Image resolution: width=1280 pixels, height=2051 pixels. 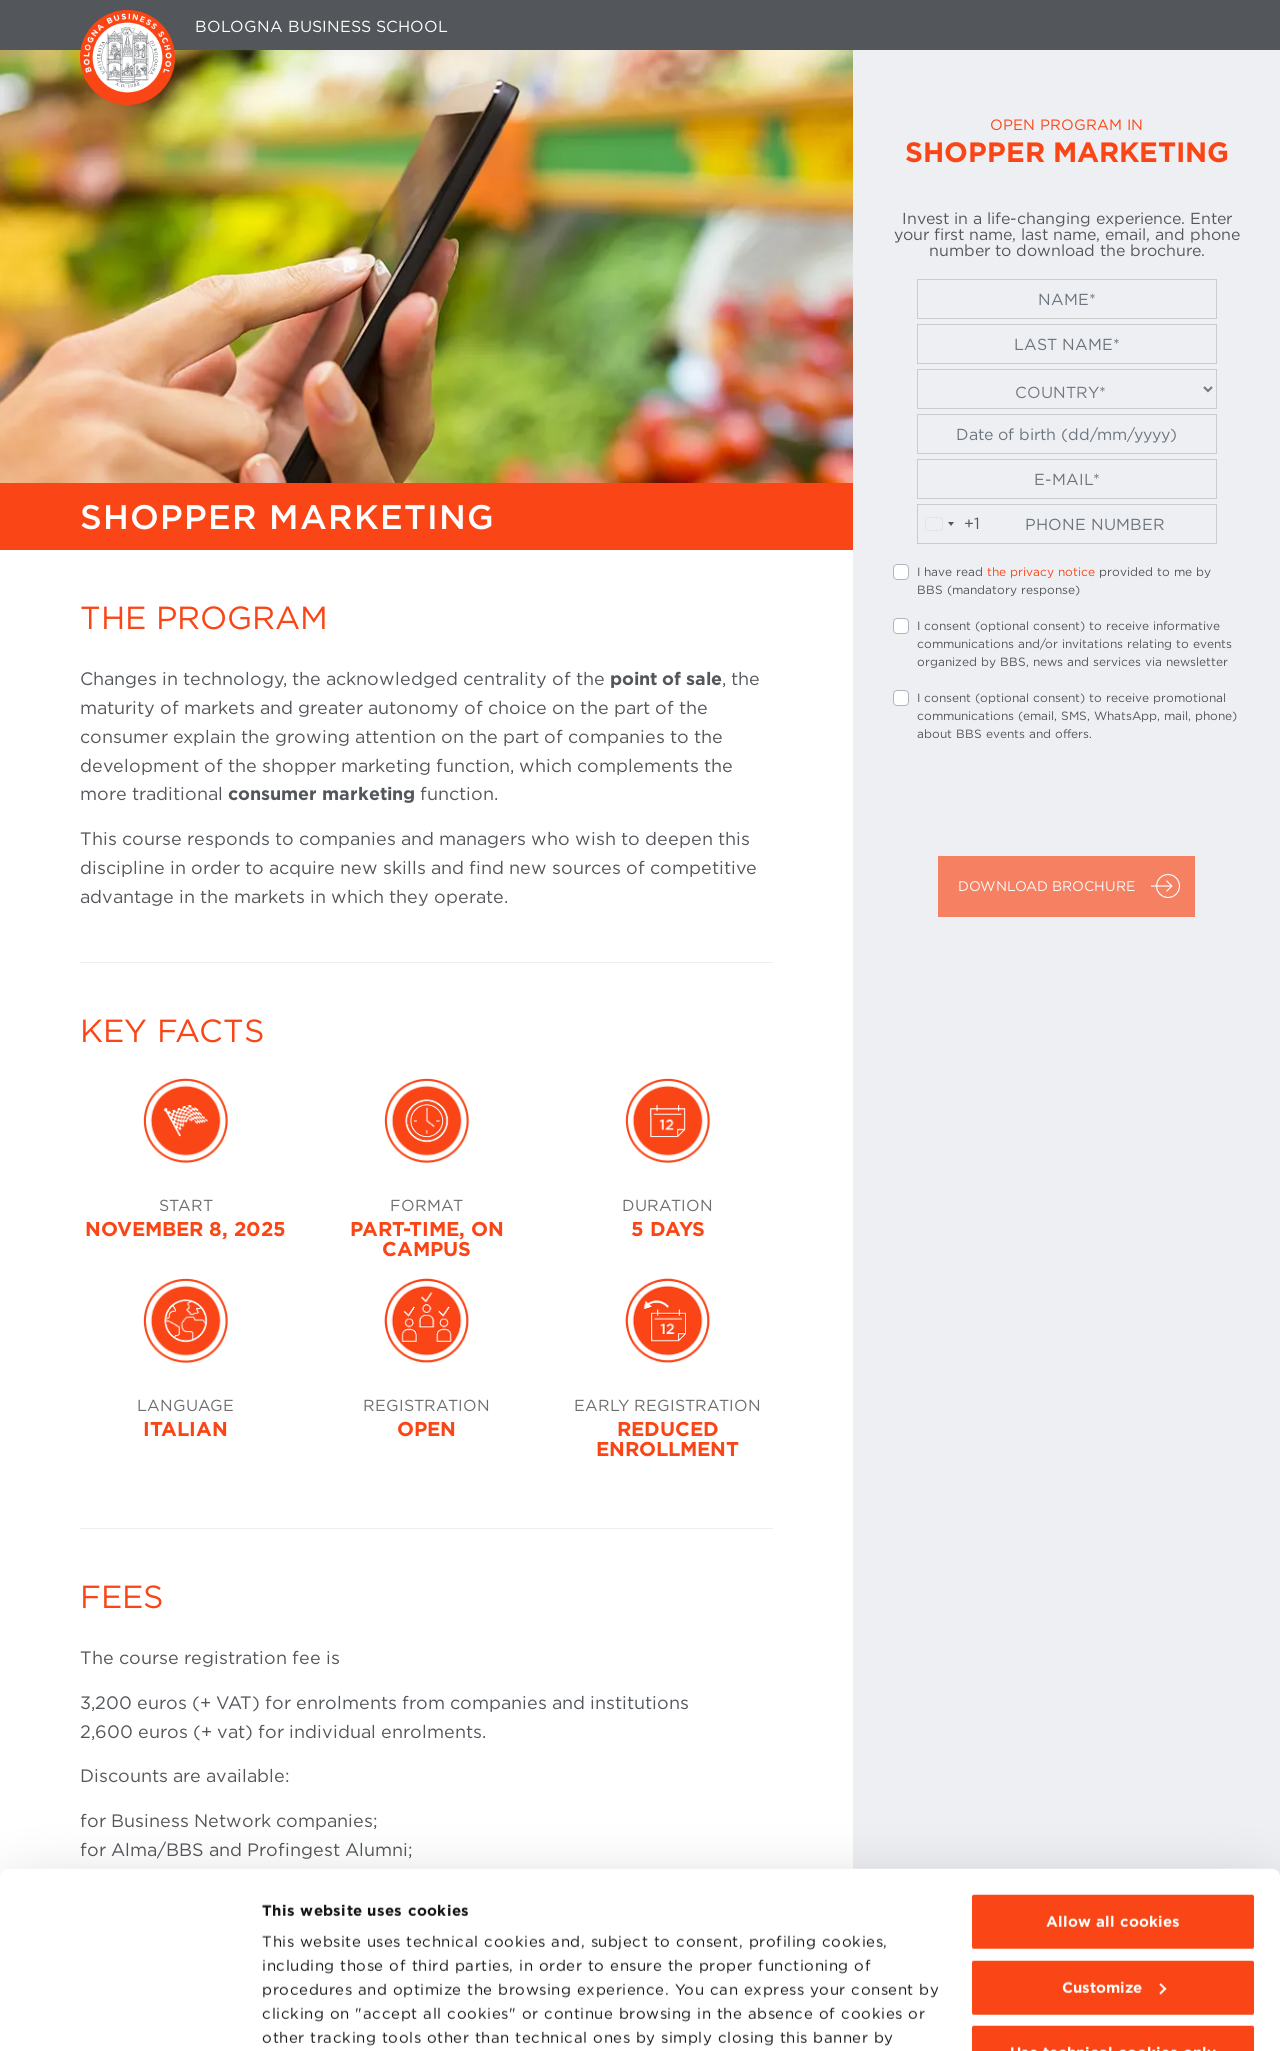 What do you see at coordinates (129, 2013) in the screenshot?
I see `[Usercentrics Cookiebot - opens in a new window]` at bounding box center [129, 2013].